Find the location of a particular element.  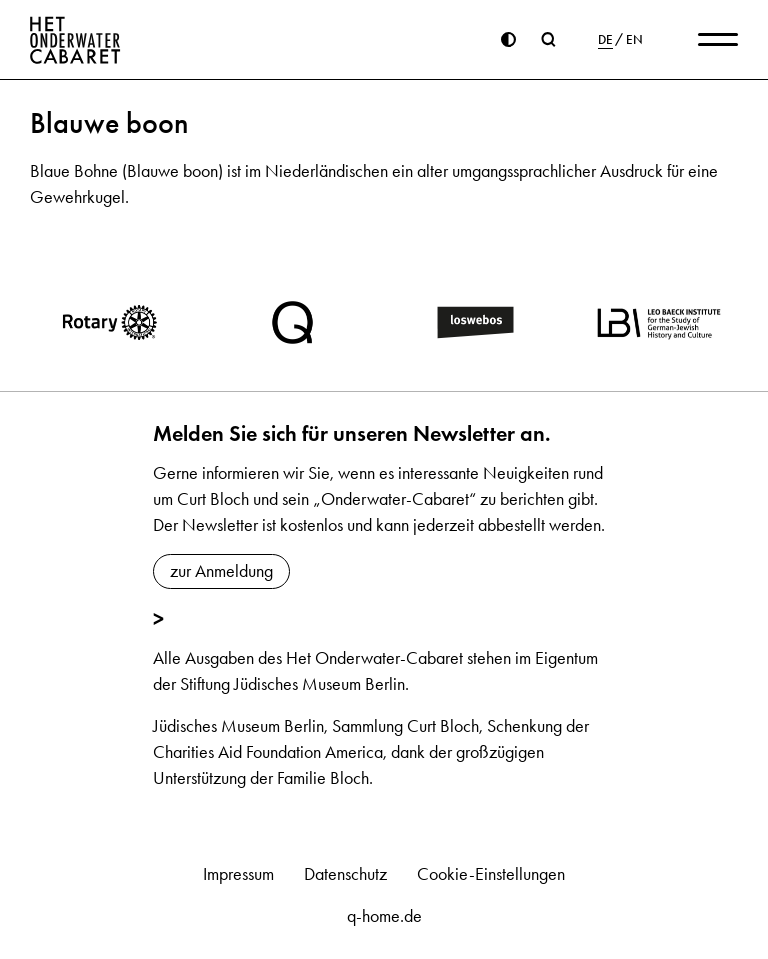

DE is located at coordinates (605, 40).